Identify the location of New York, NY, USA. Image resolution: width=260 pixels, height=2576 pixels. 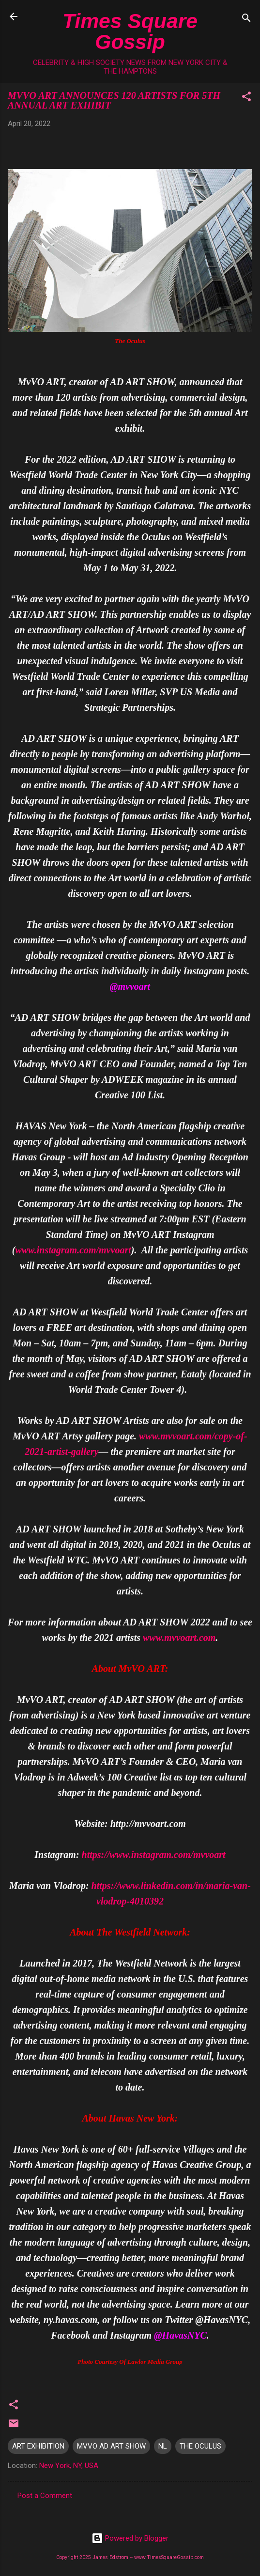
(68, 2465).